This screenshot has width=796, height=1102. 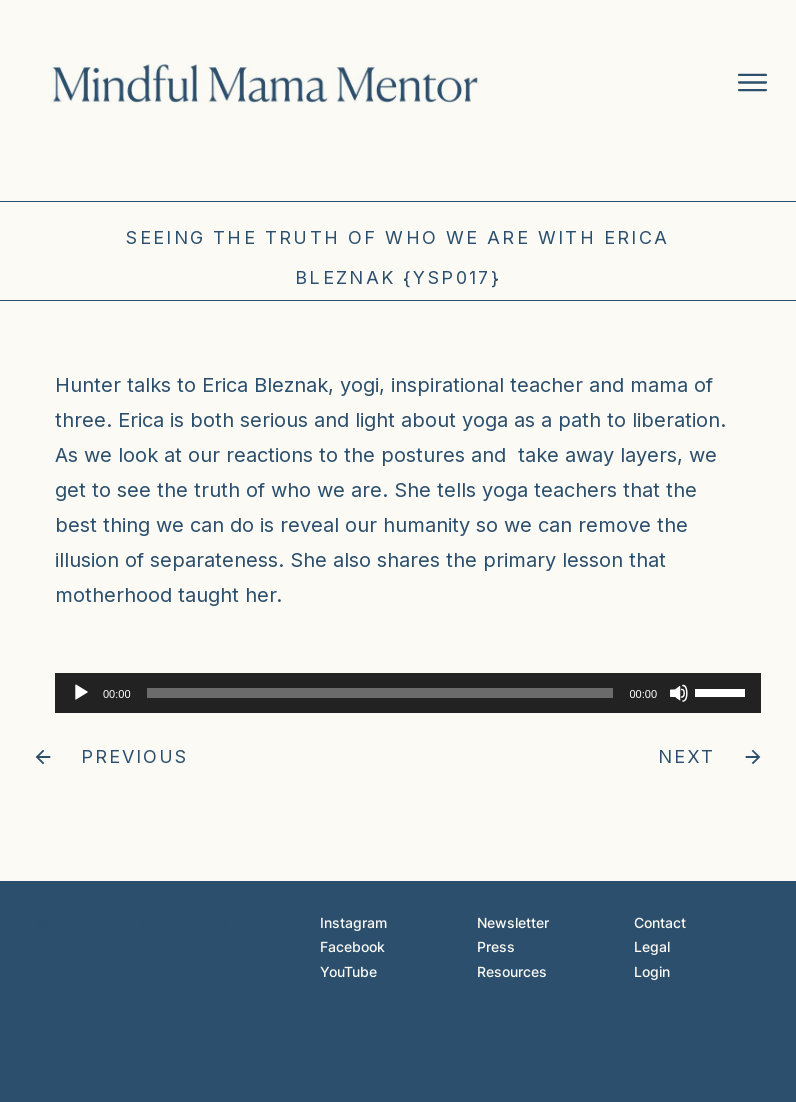 I want to click on [application], so click(x=398, y=693).